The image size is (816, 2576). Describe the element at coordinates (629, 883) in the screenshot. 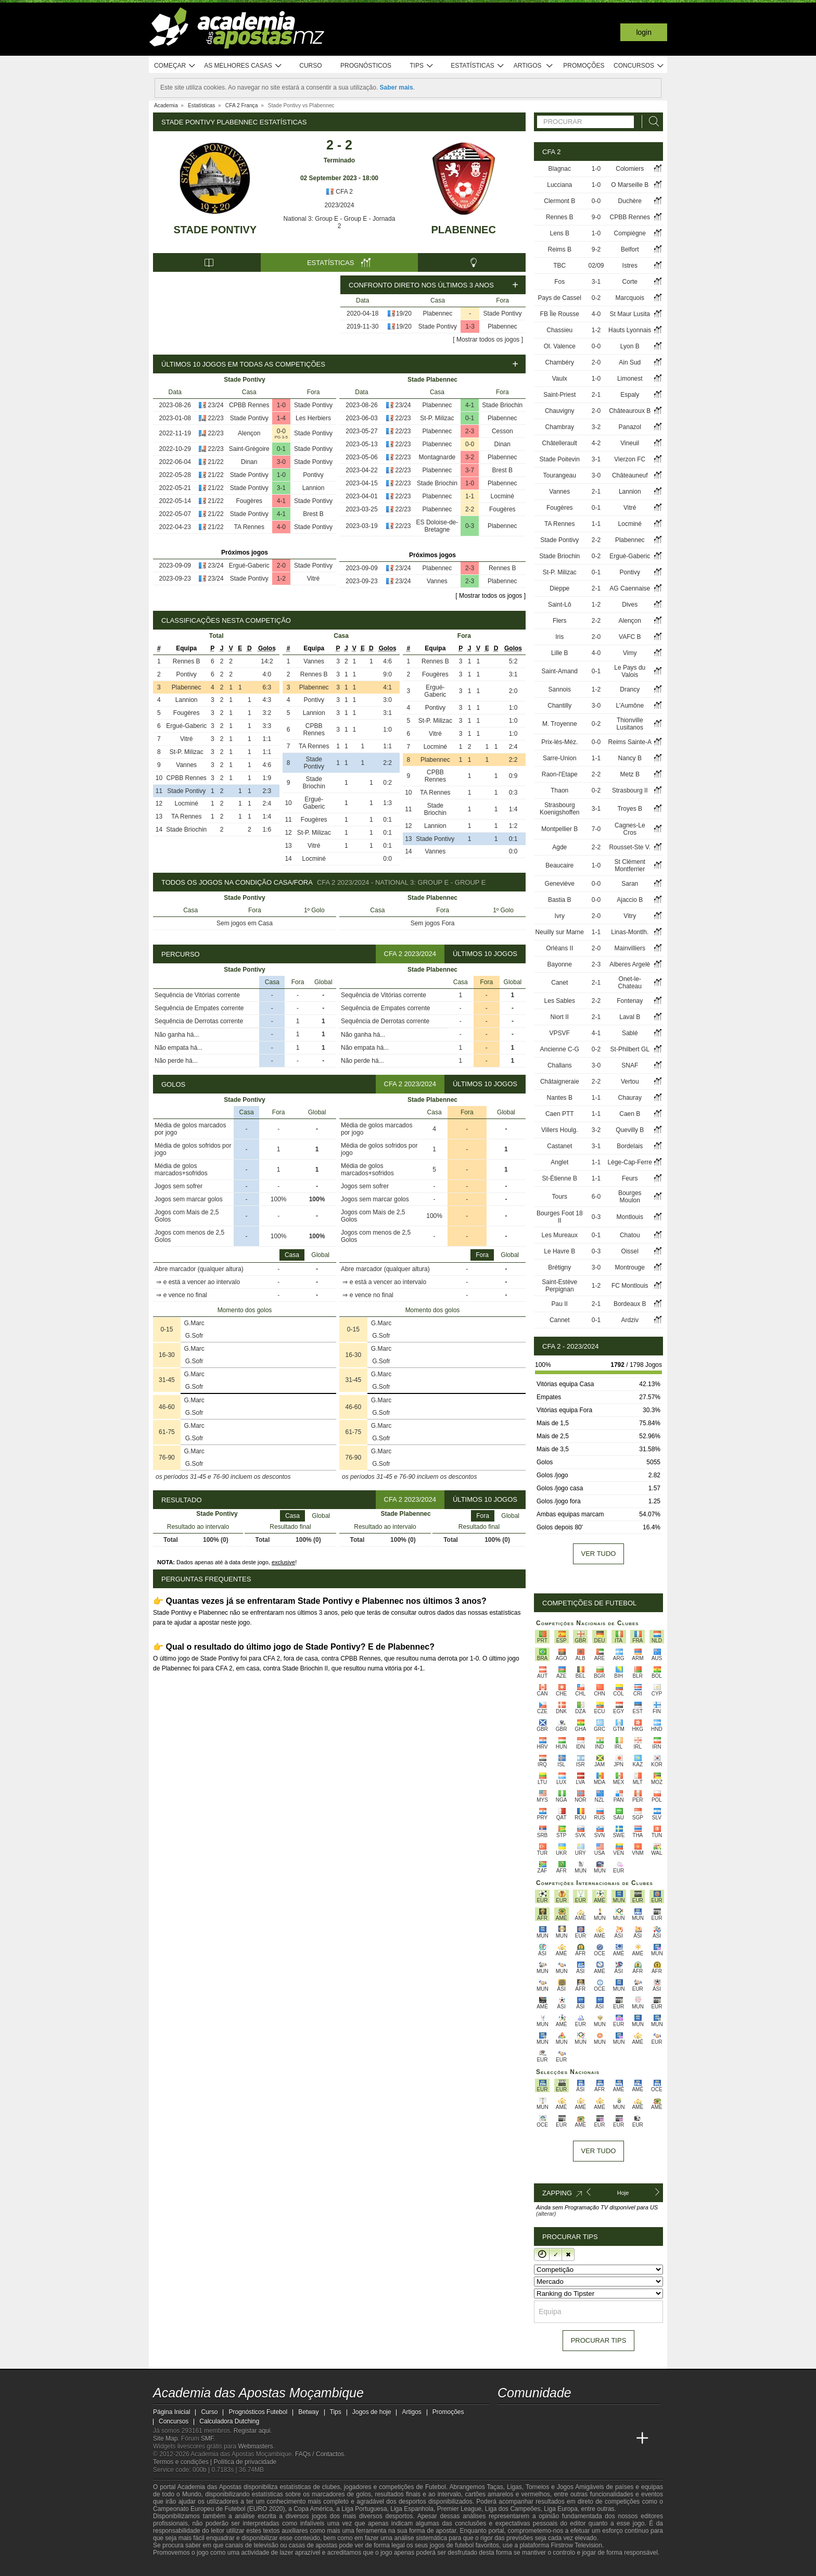

I see `Saran` at that location.